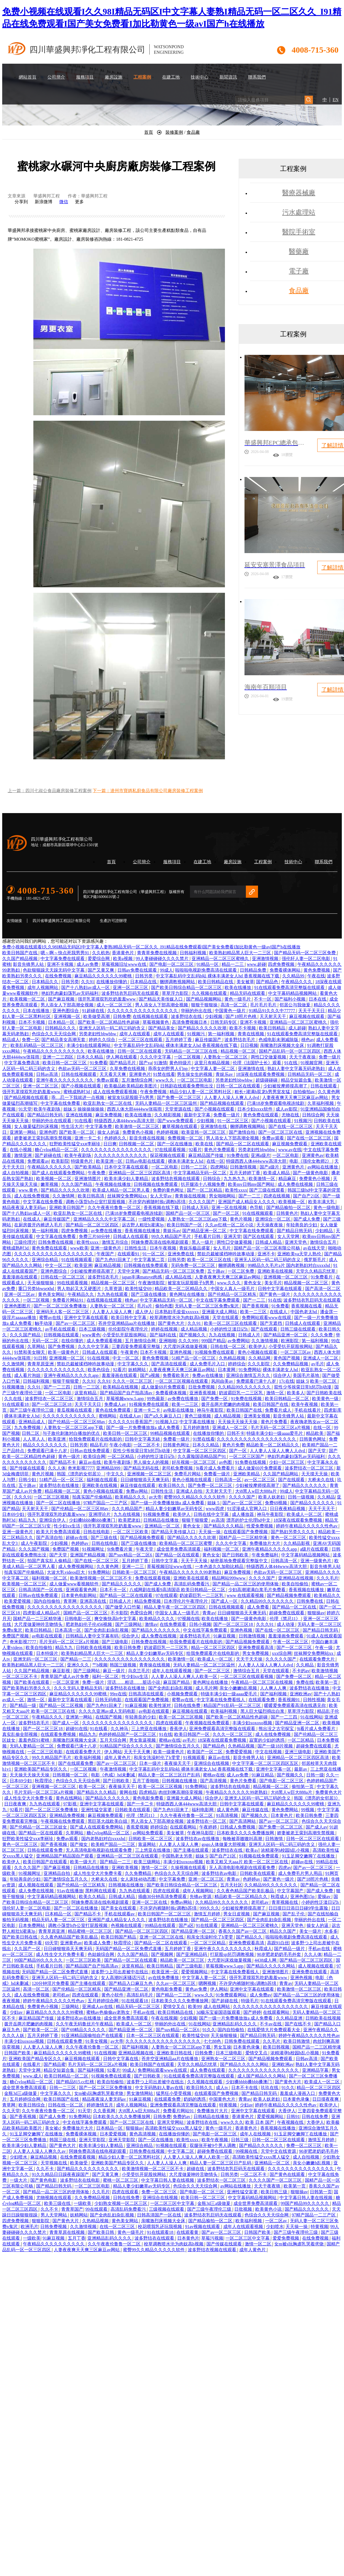  Describe the element at coordinates (66, 1381) in the screenshot. I see `狠狠干狠狠爱` at that location.